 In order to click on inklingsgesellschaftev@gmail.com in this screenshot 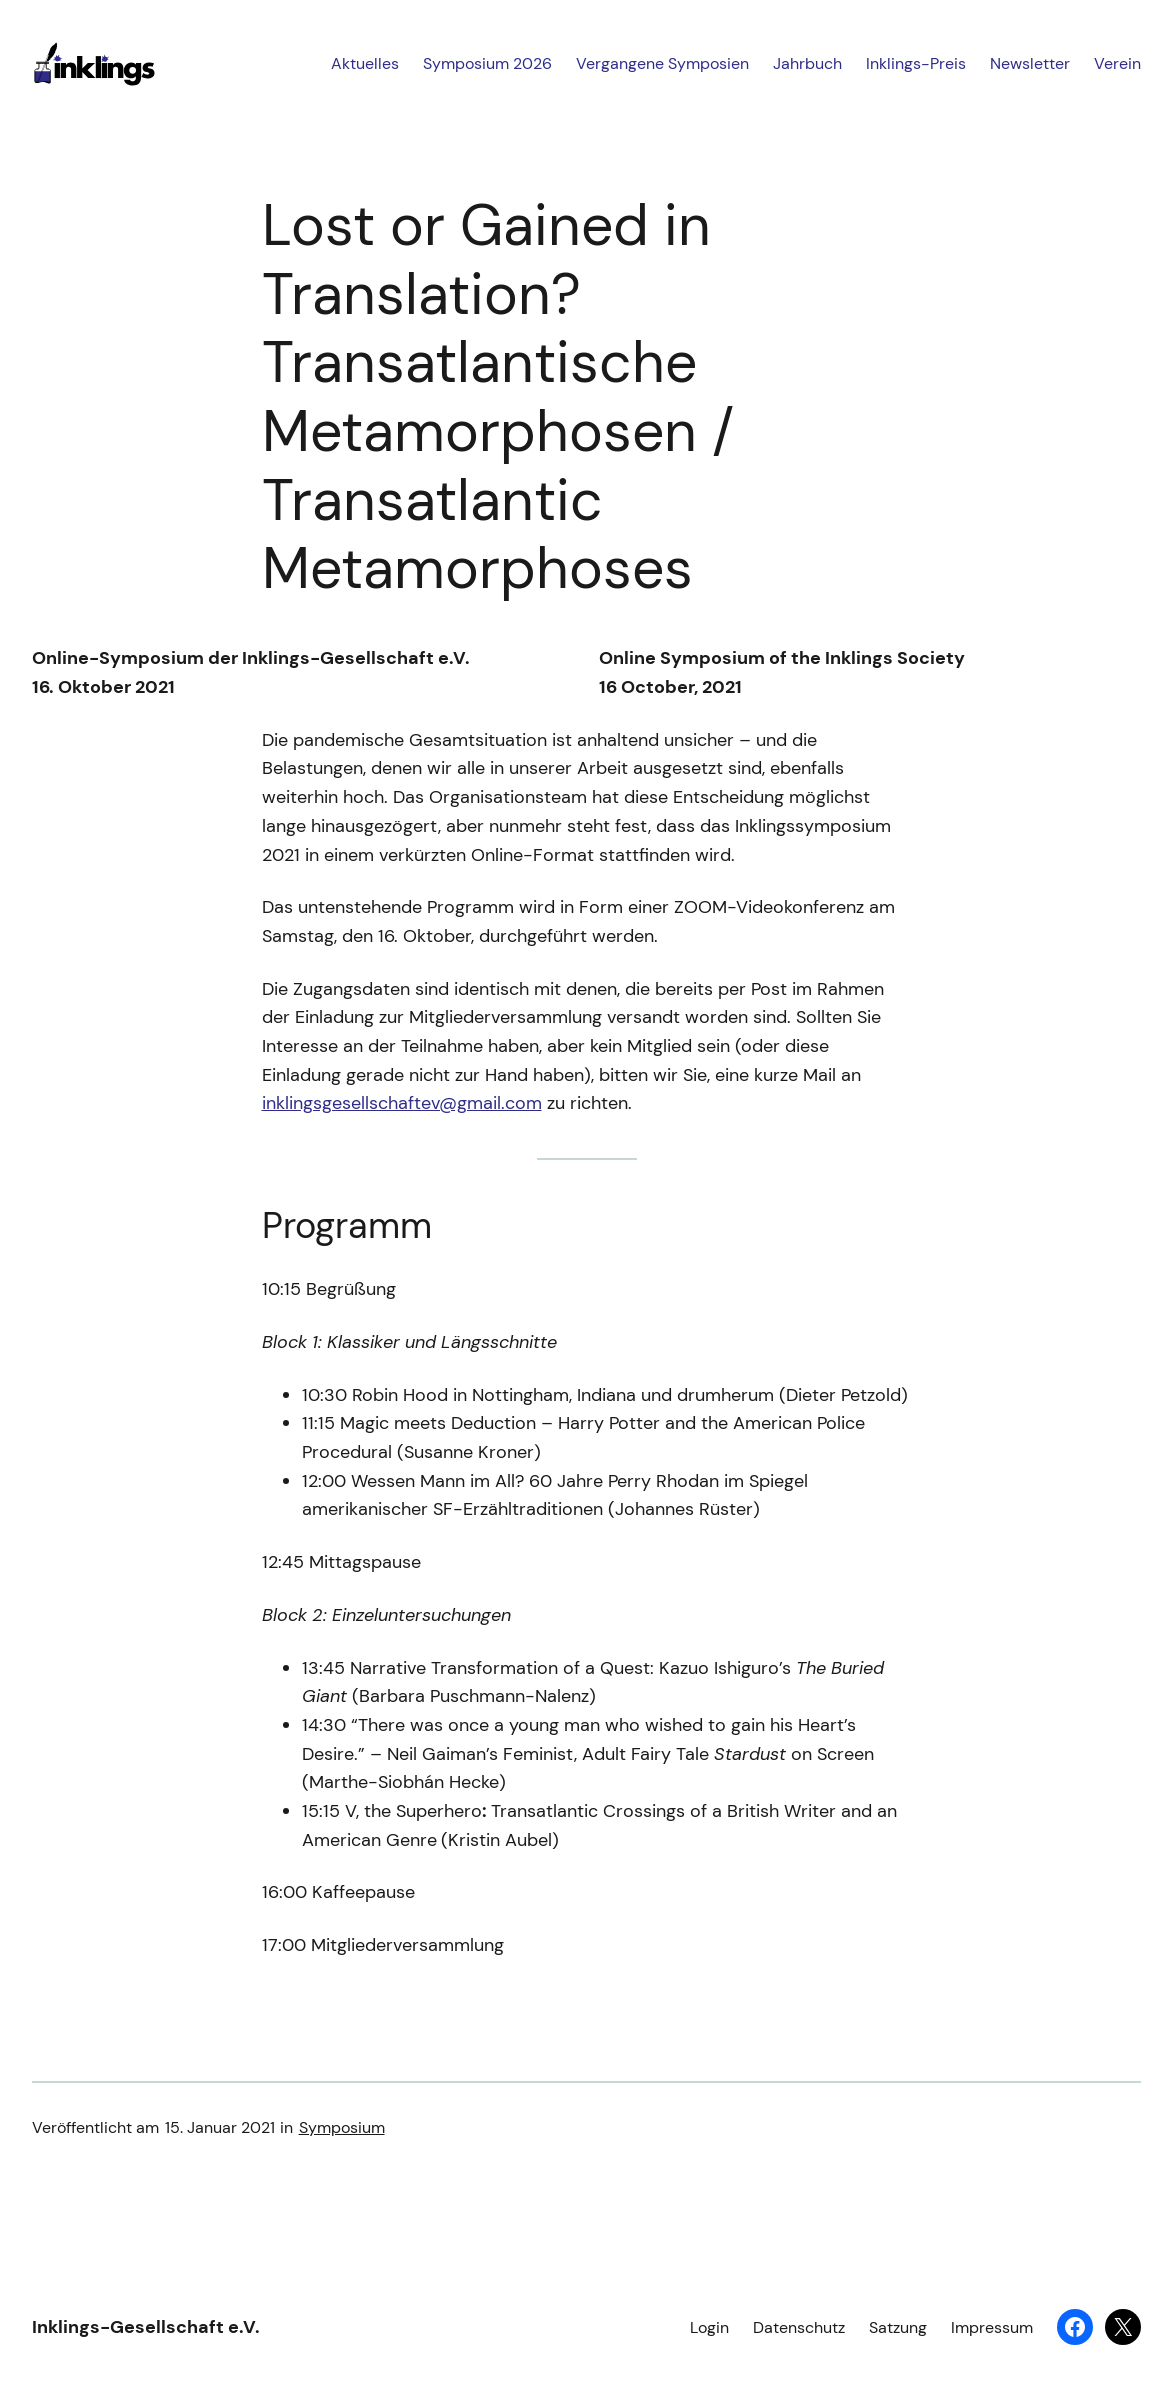, I will do `click(402, 1103)`.